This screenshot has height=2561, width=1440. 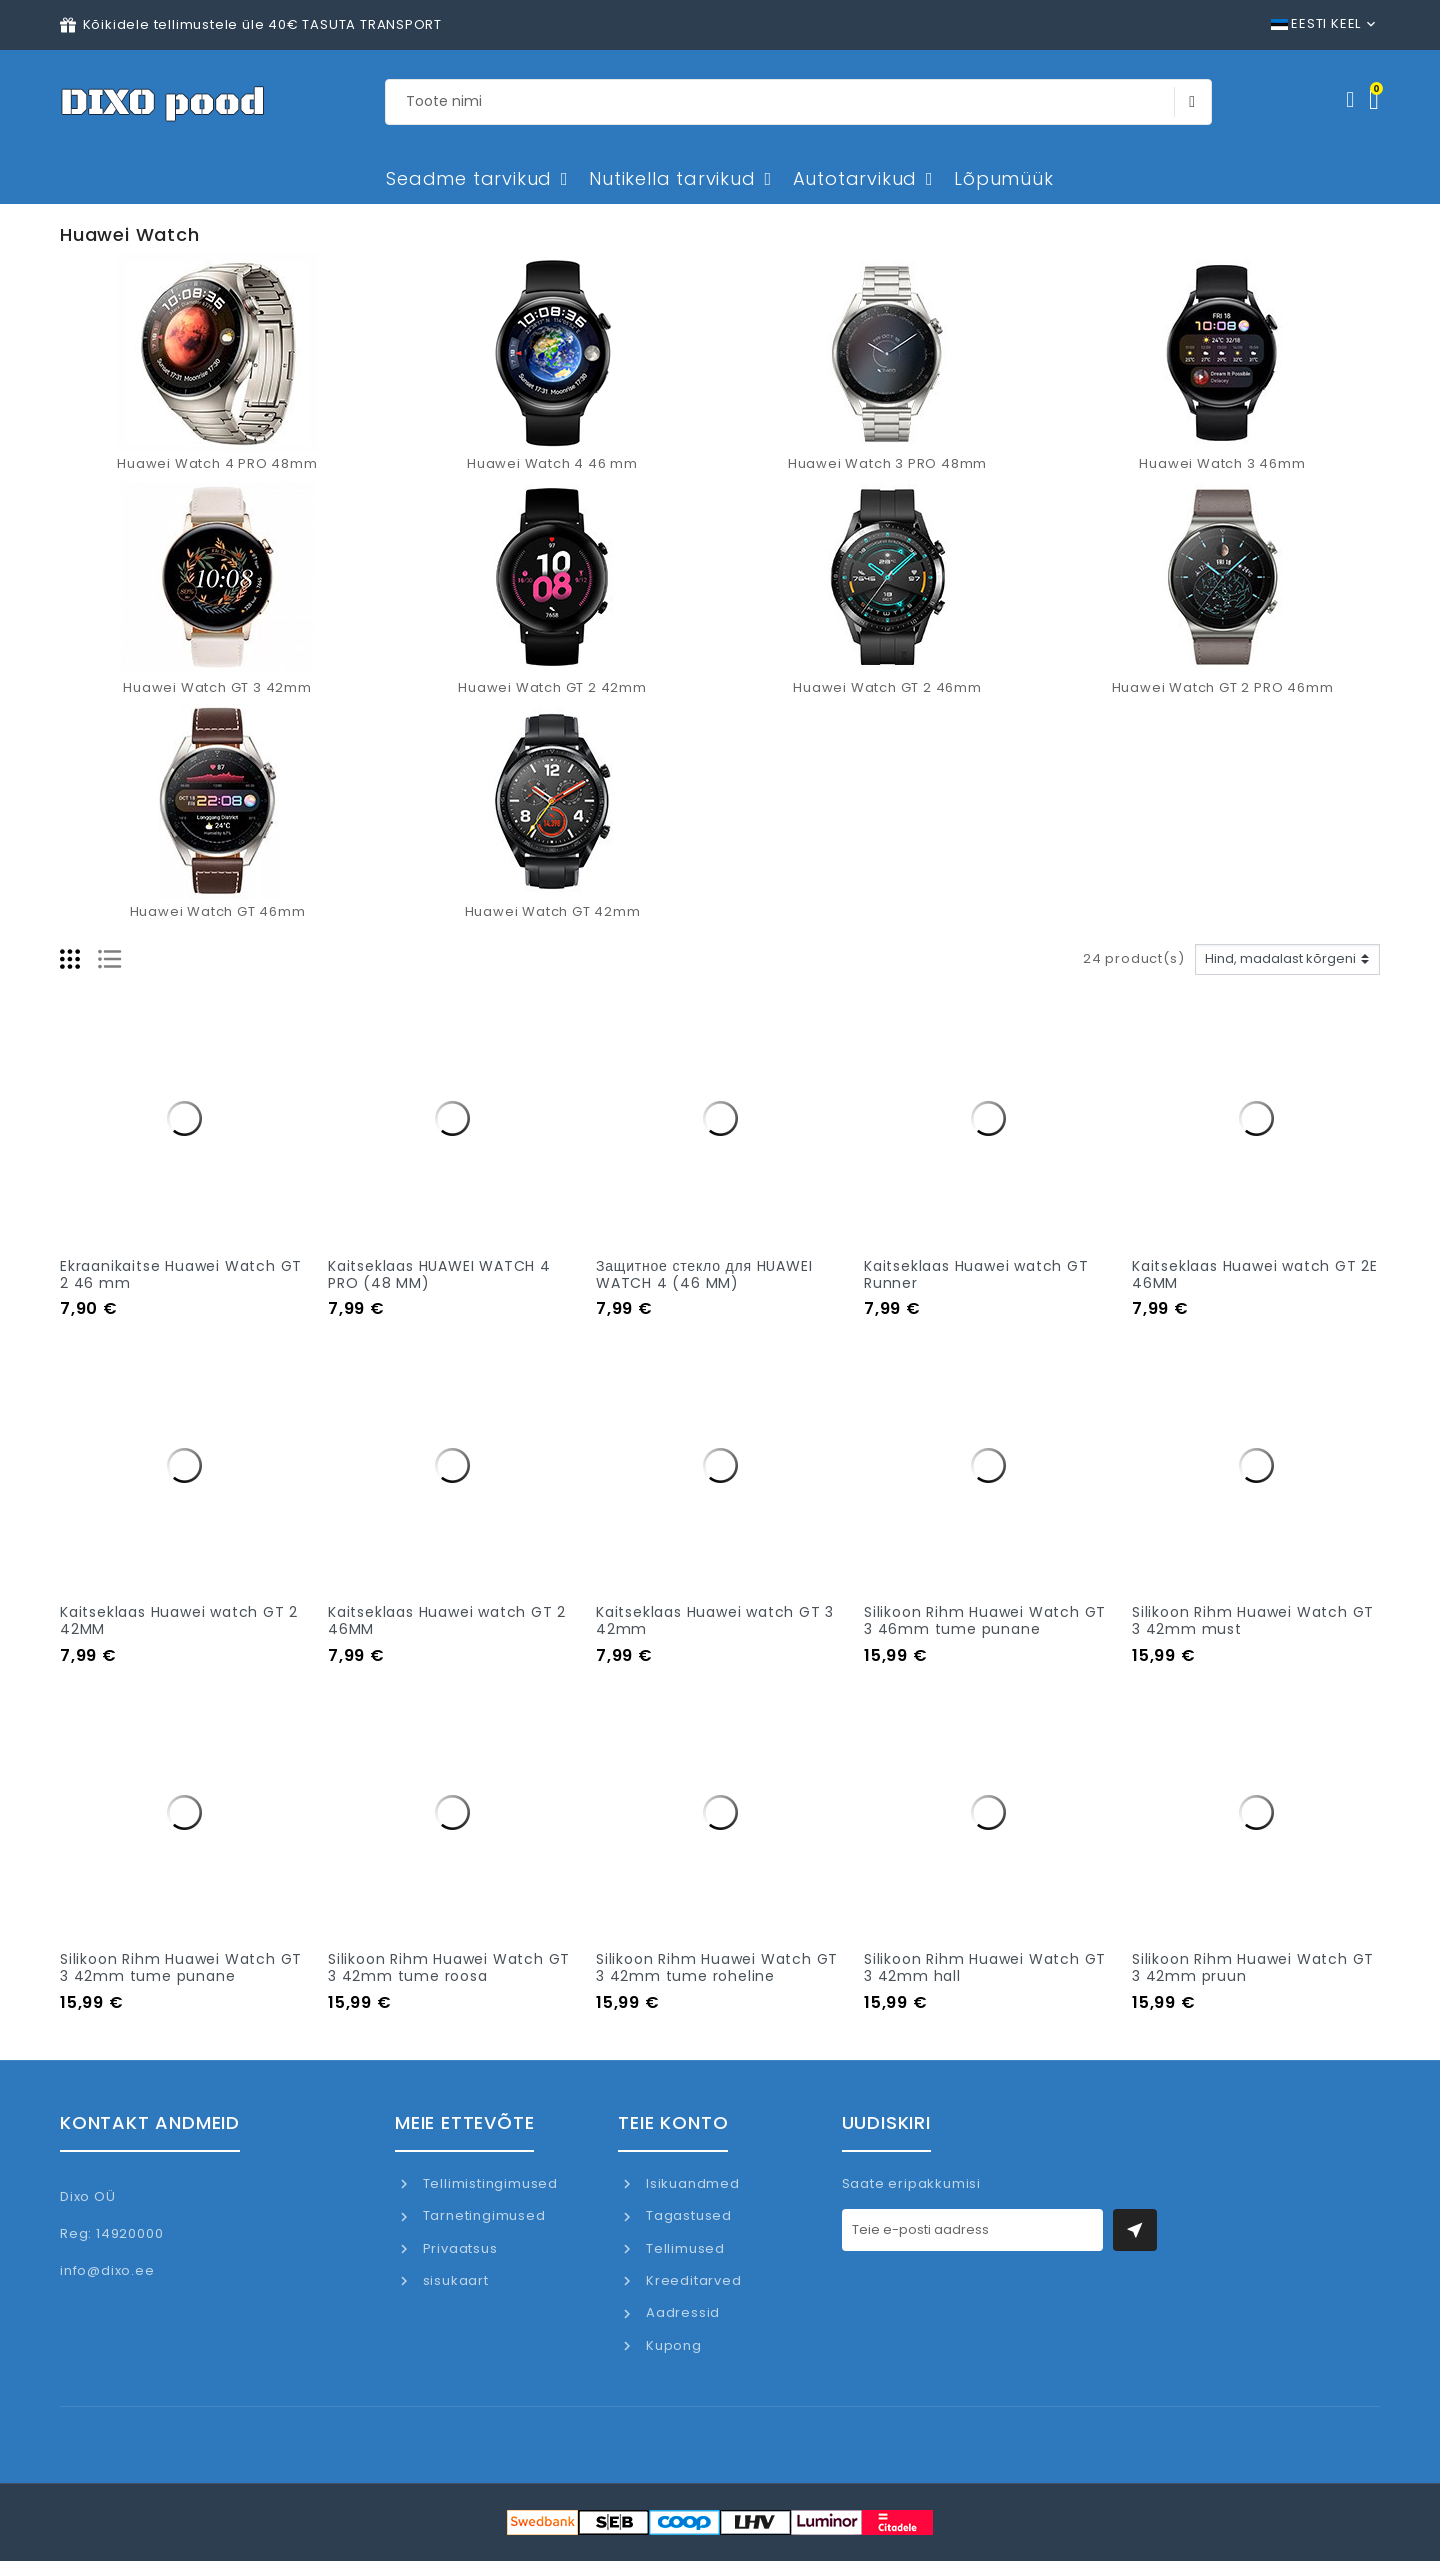 I want to click on Huawei Watch GT 2 42mm, so click(x=552, y=687).